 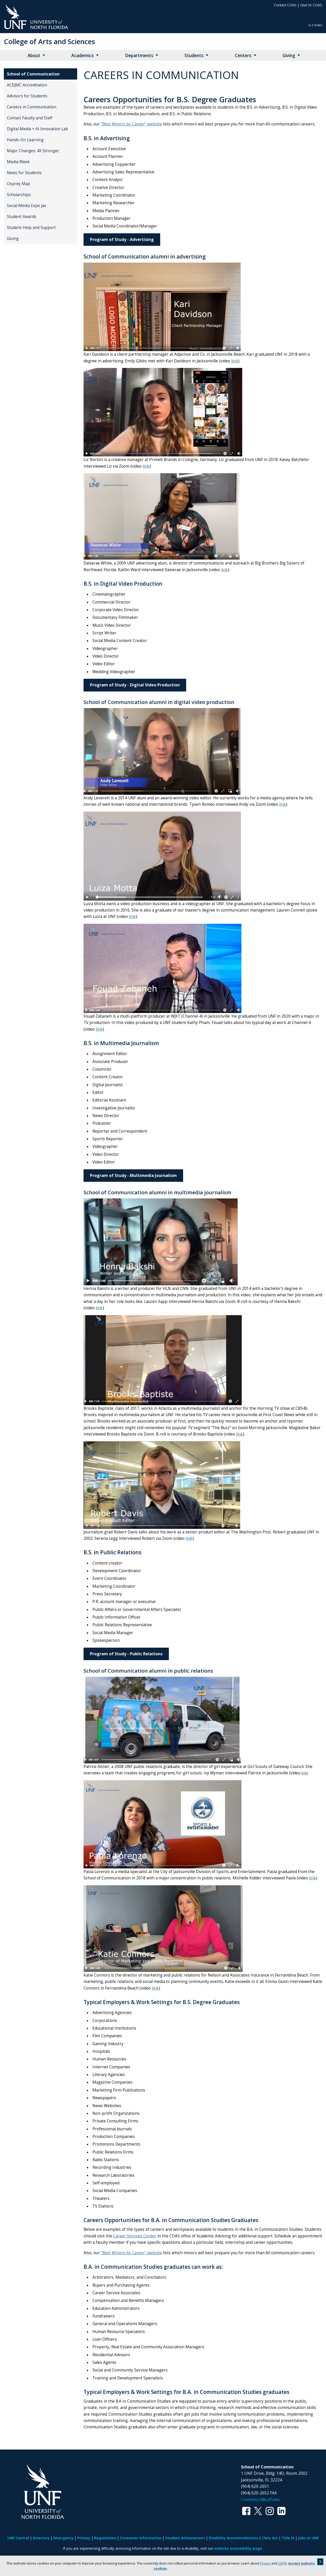 I want to click on Give to COAS, so click(x=311, y=5).